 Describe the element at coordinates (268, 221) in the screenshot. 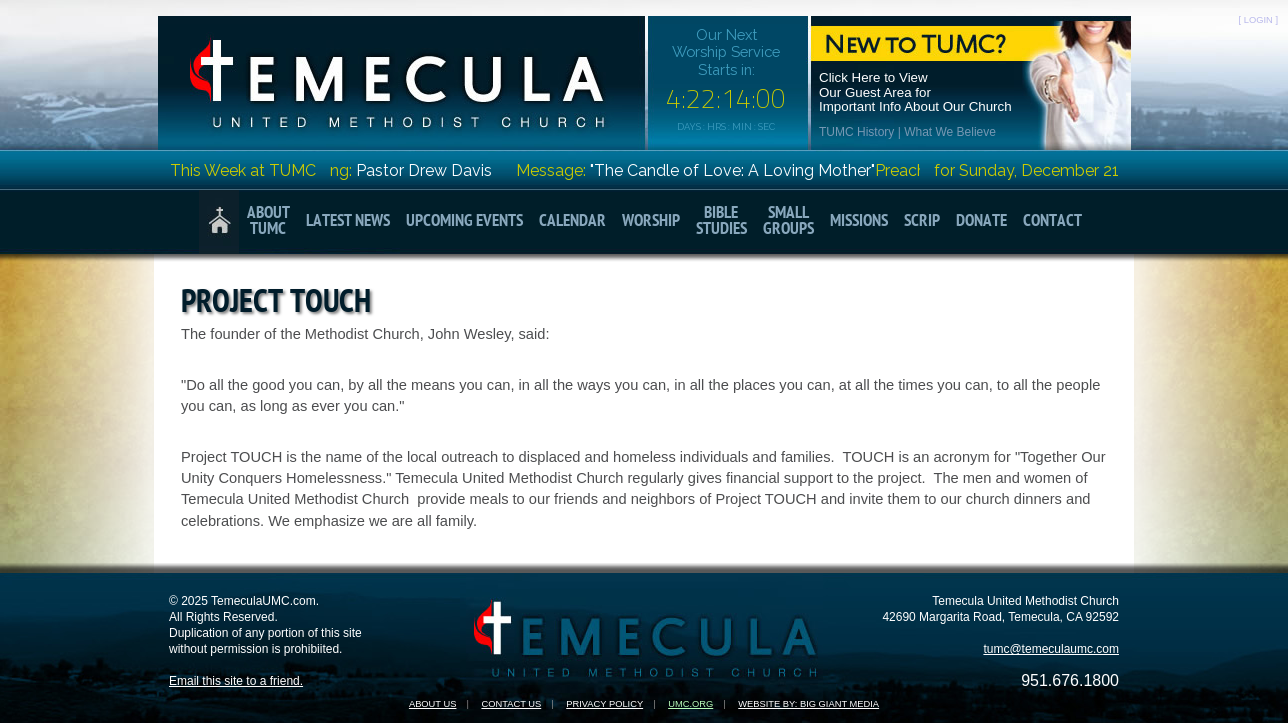

I see `AboutTUMC` at that location.